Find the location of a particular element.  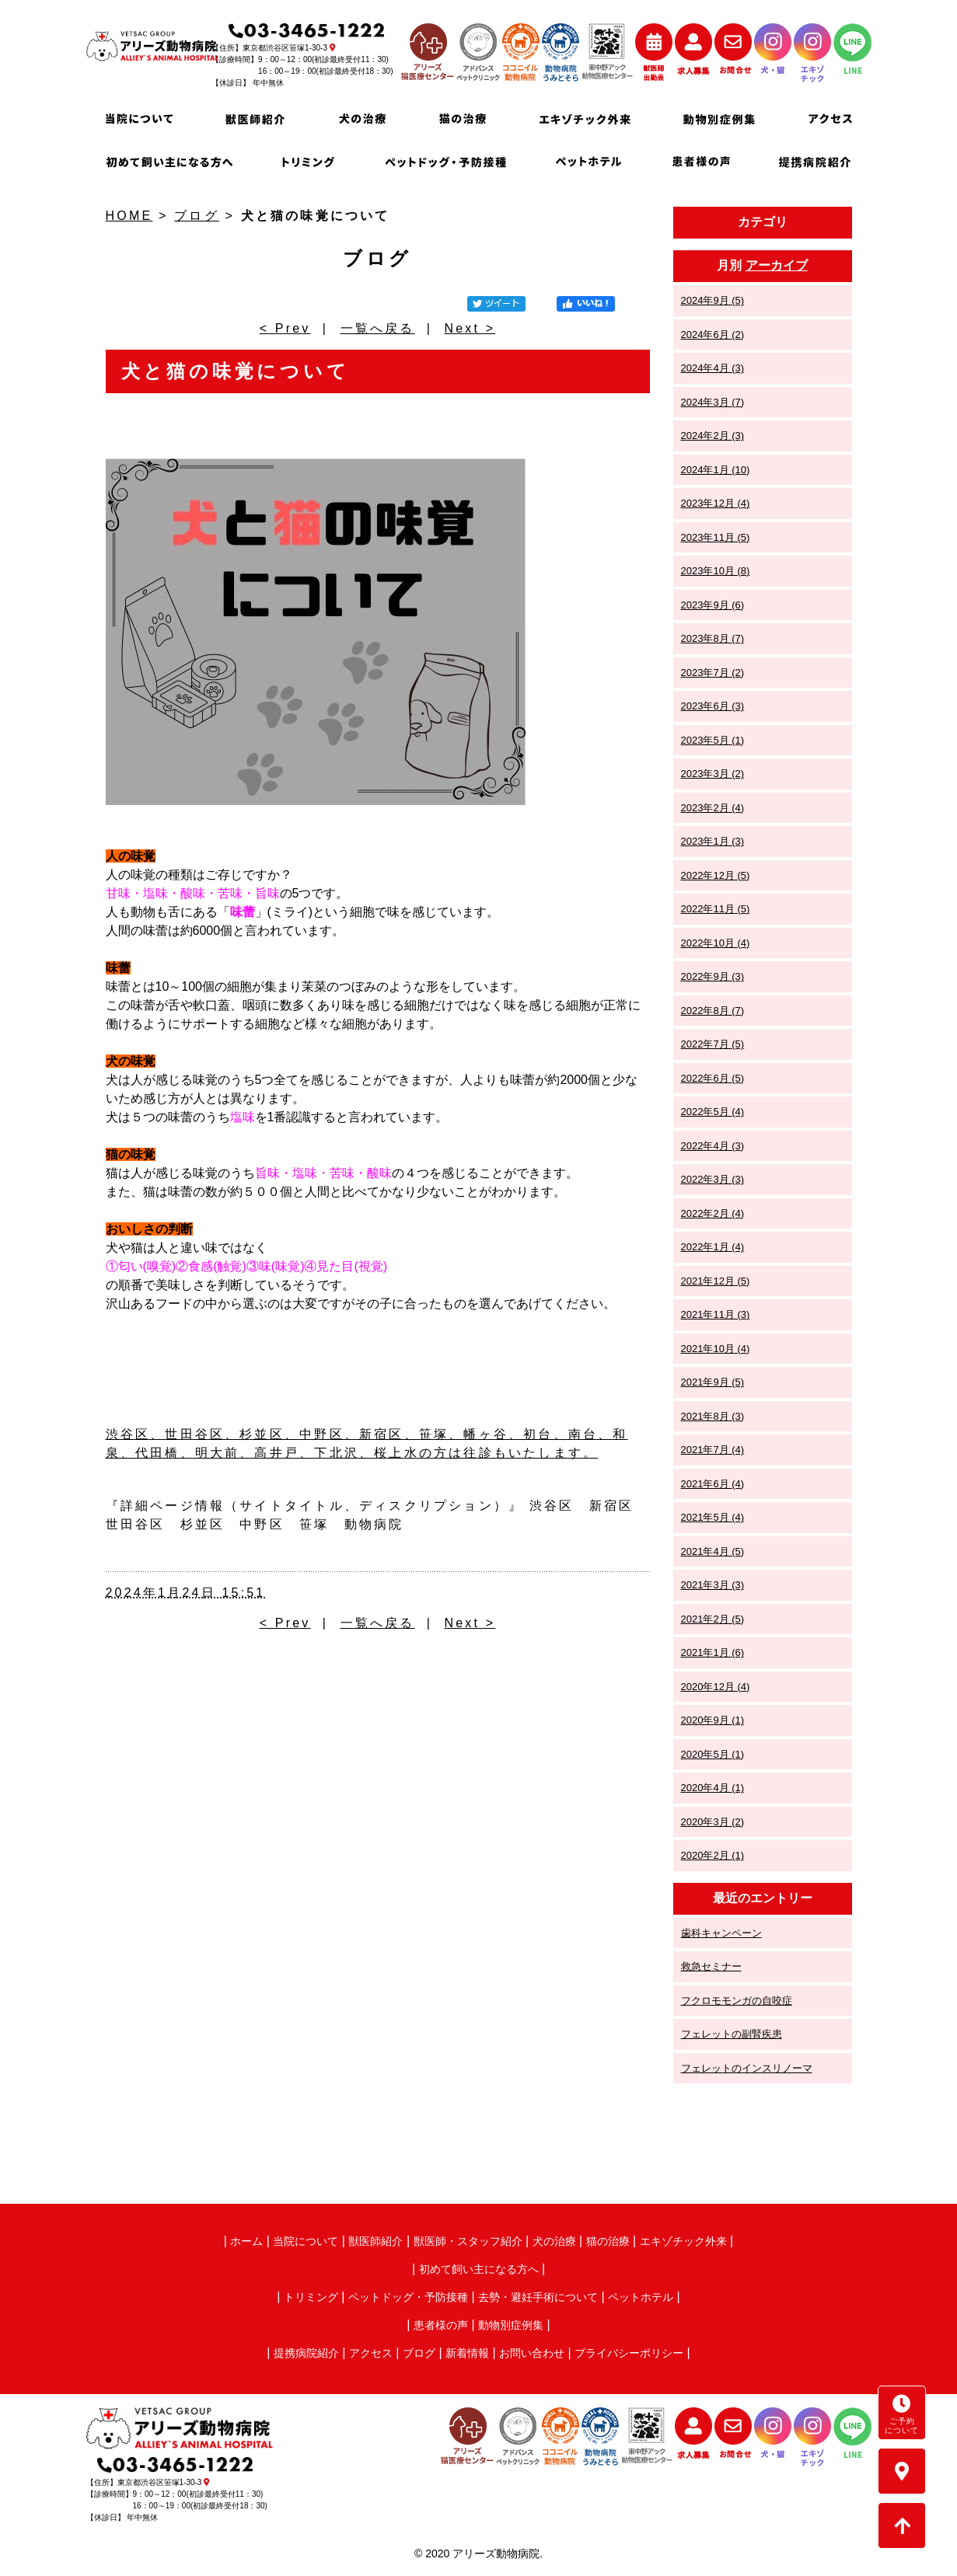

ペットホテル is located at coordinates (640, 2297).